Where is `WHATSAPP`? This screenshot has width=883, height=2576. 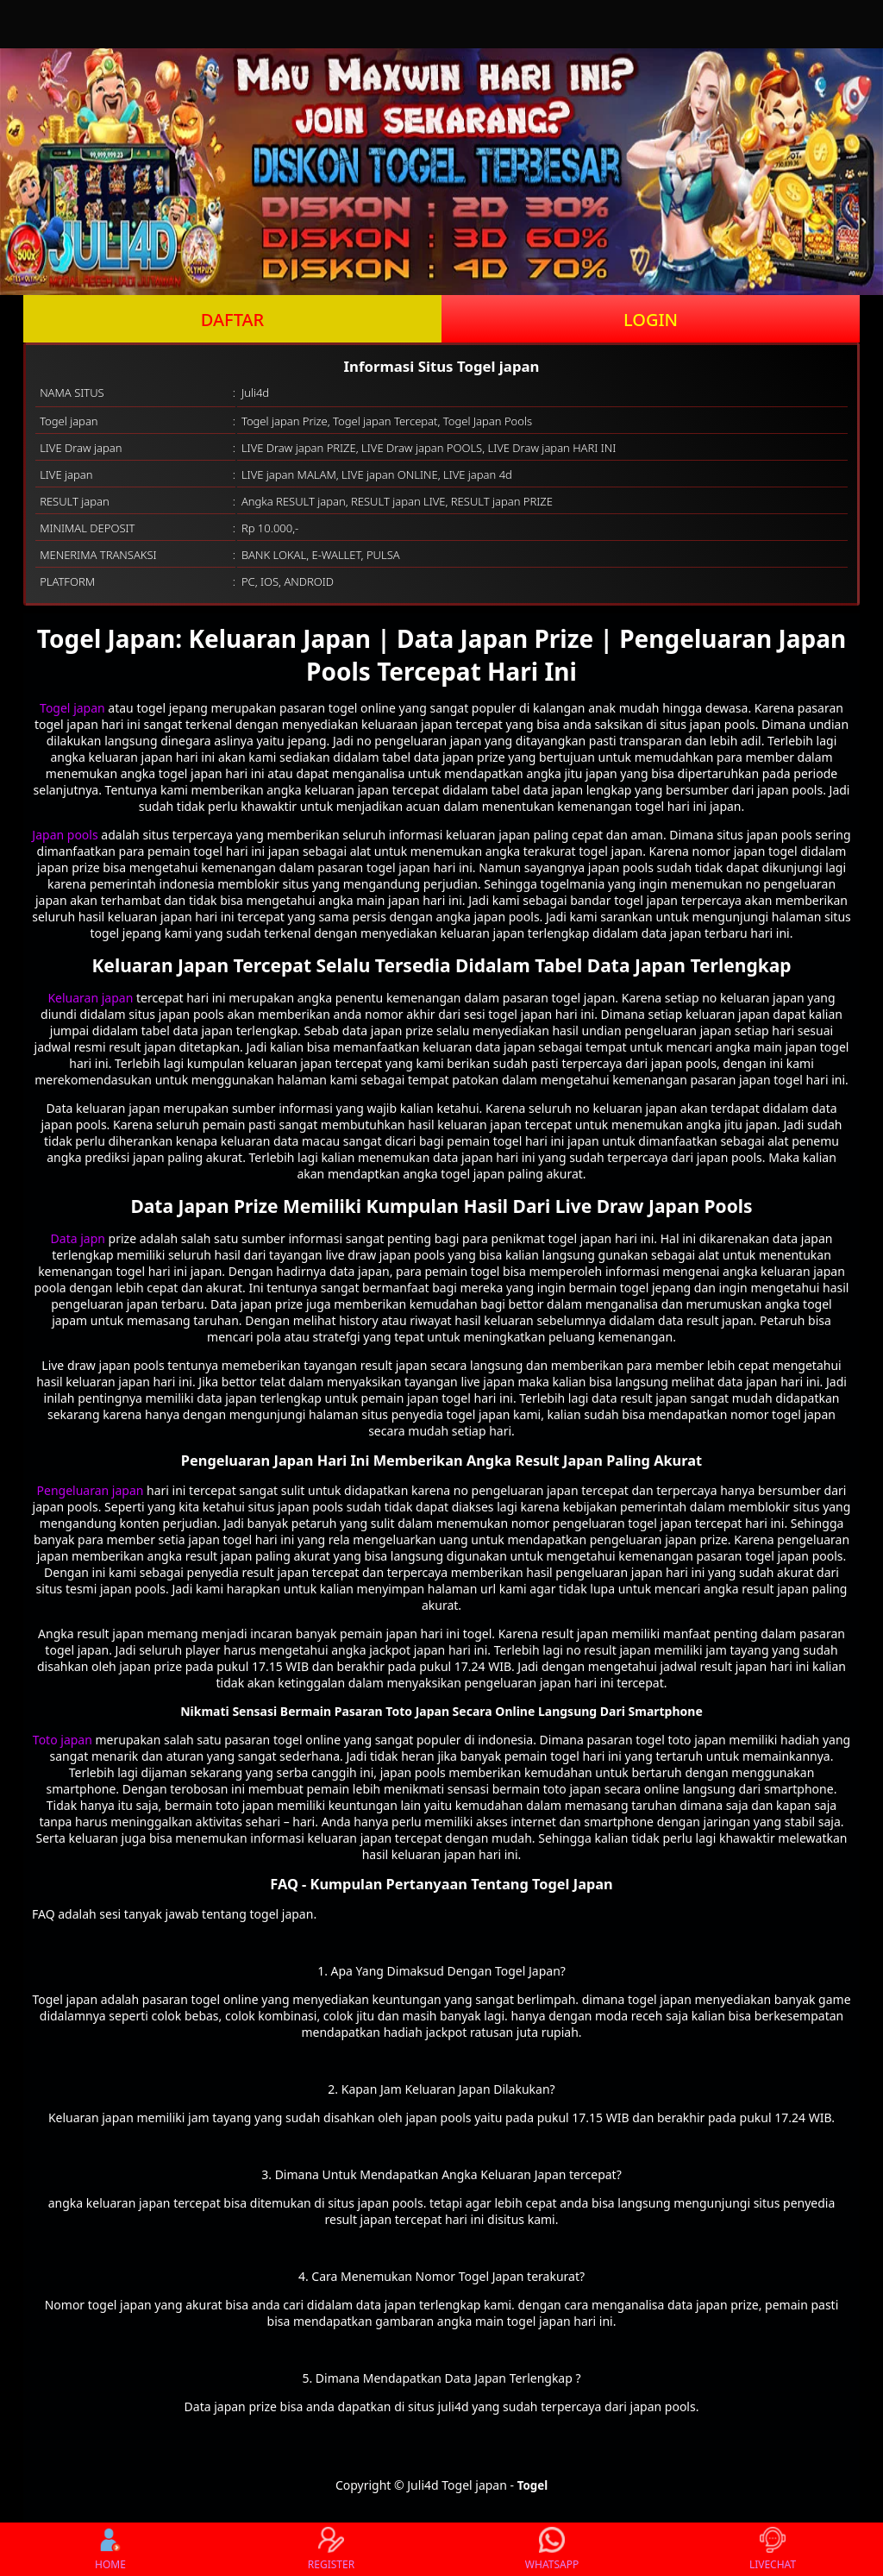
WHATSAPP is located at coordinates (552, 2549).